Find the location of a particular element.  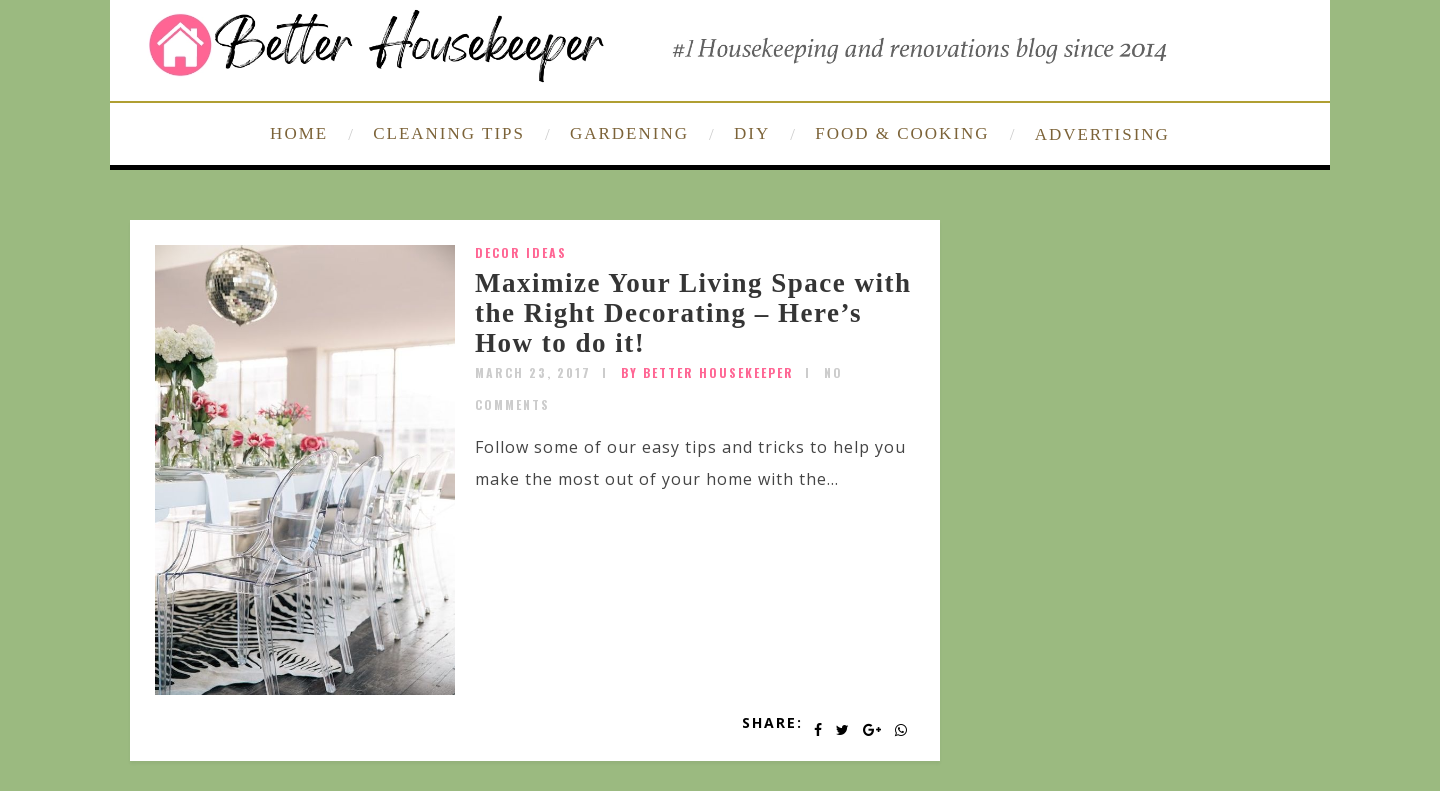

ADVERTISING is located at coordinates (1102, 134).